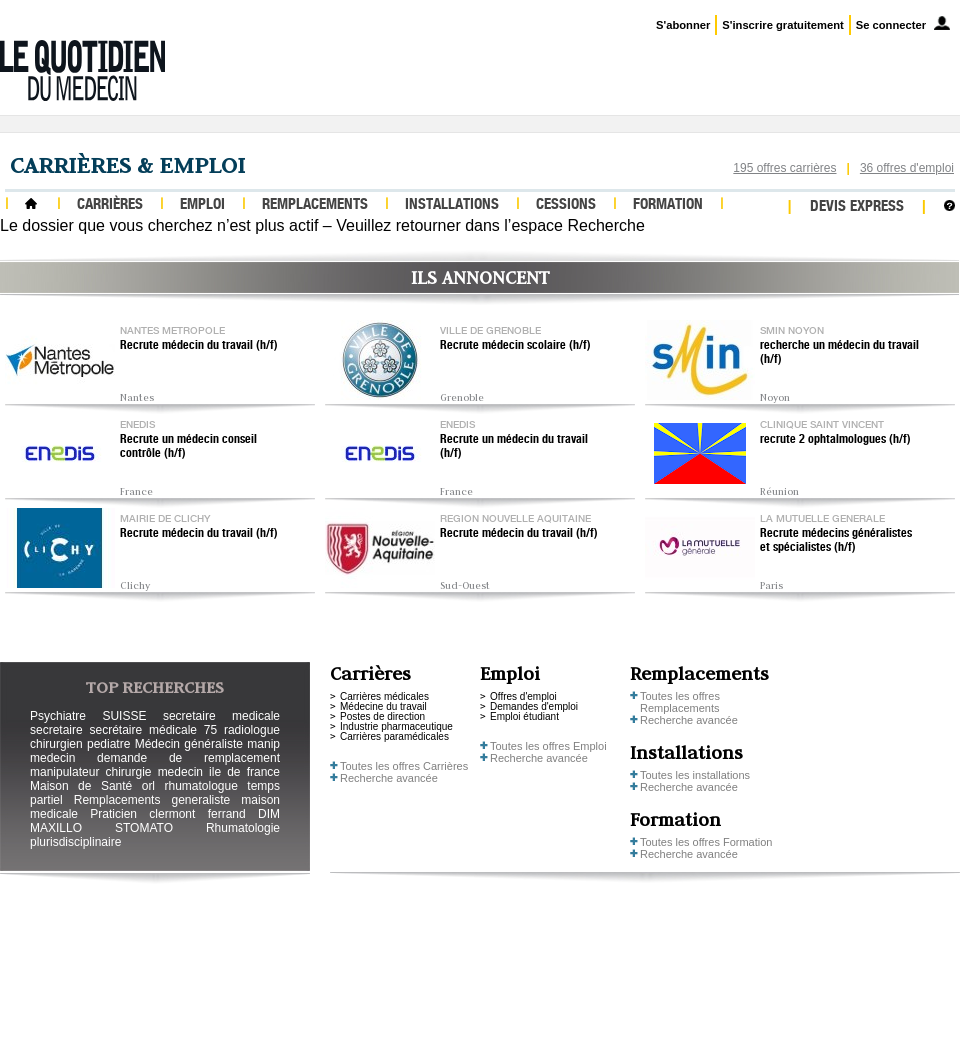  I want to click on Toutes les offres Formation, so click(706, 842).